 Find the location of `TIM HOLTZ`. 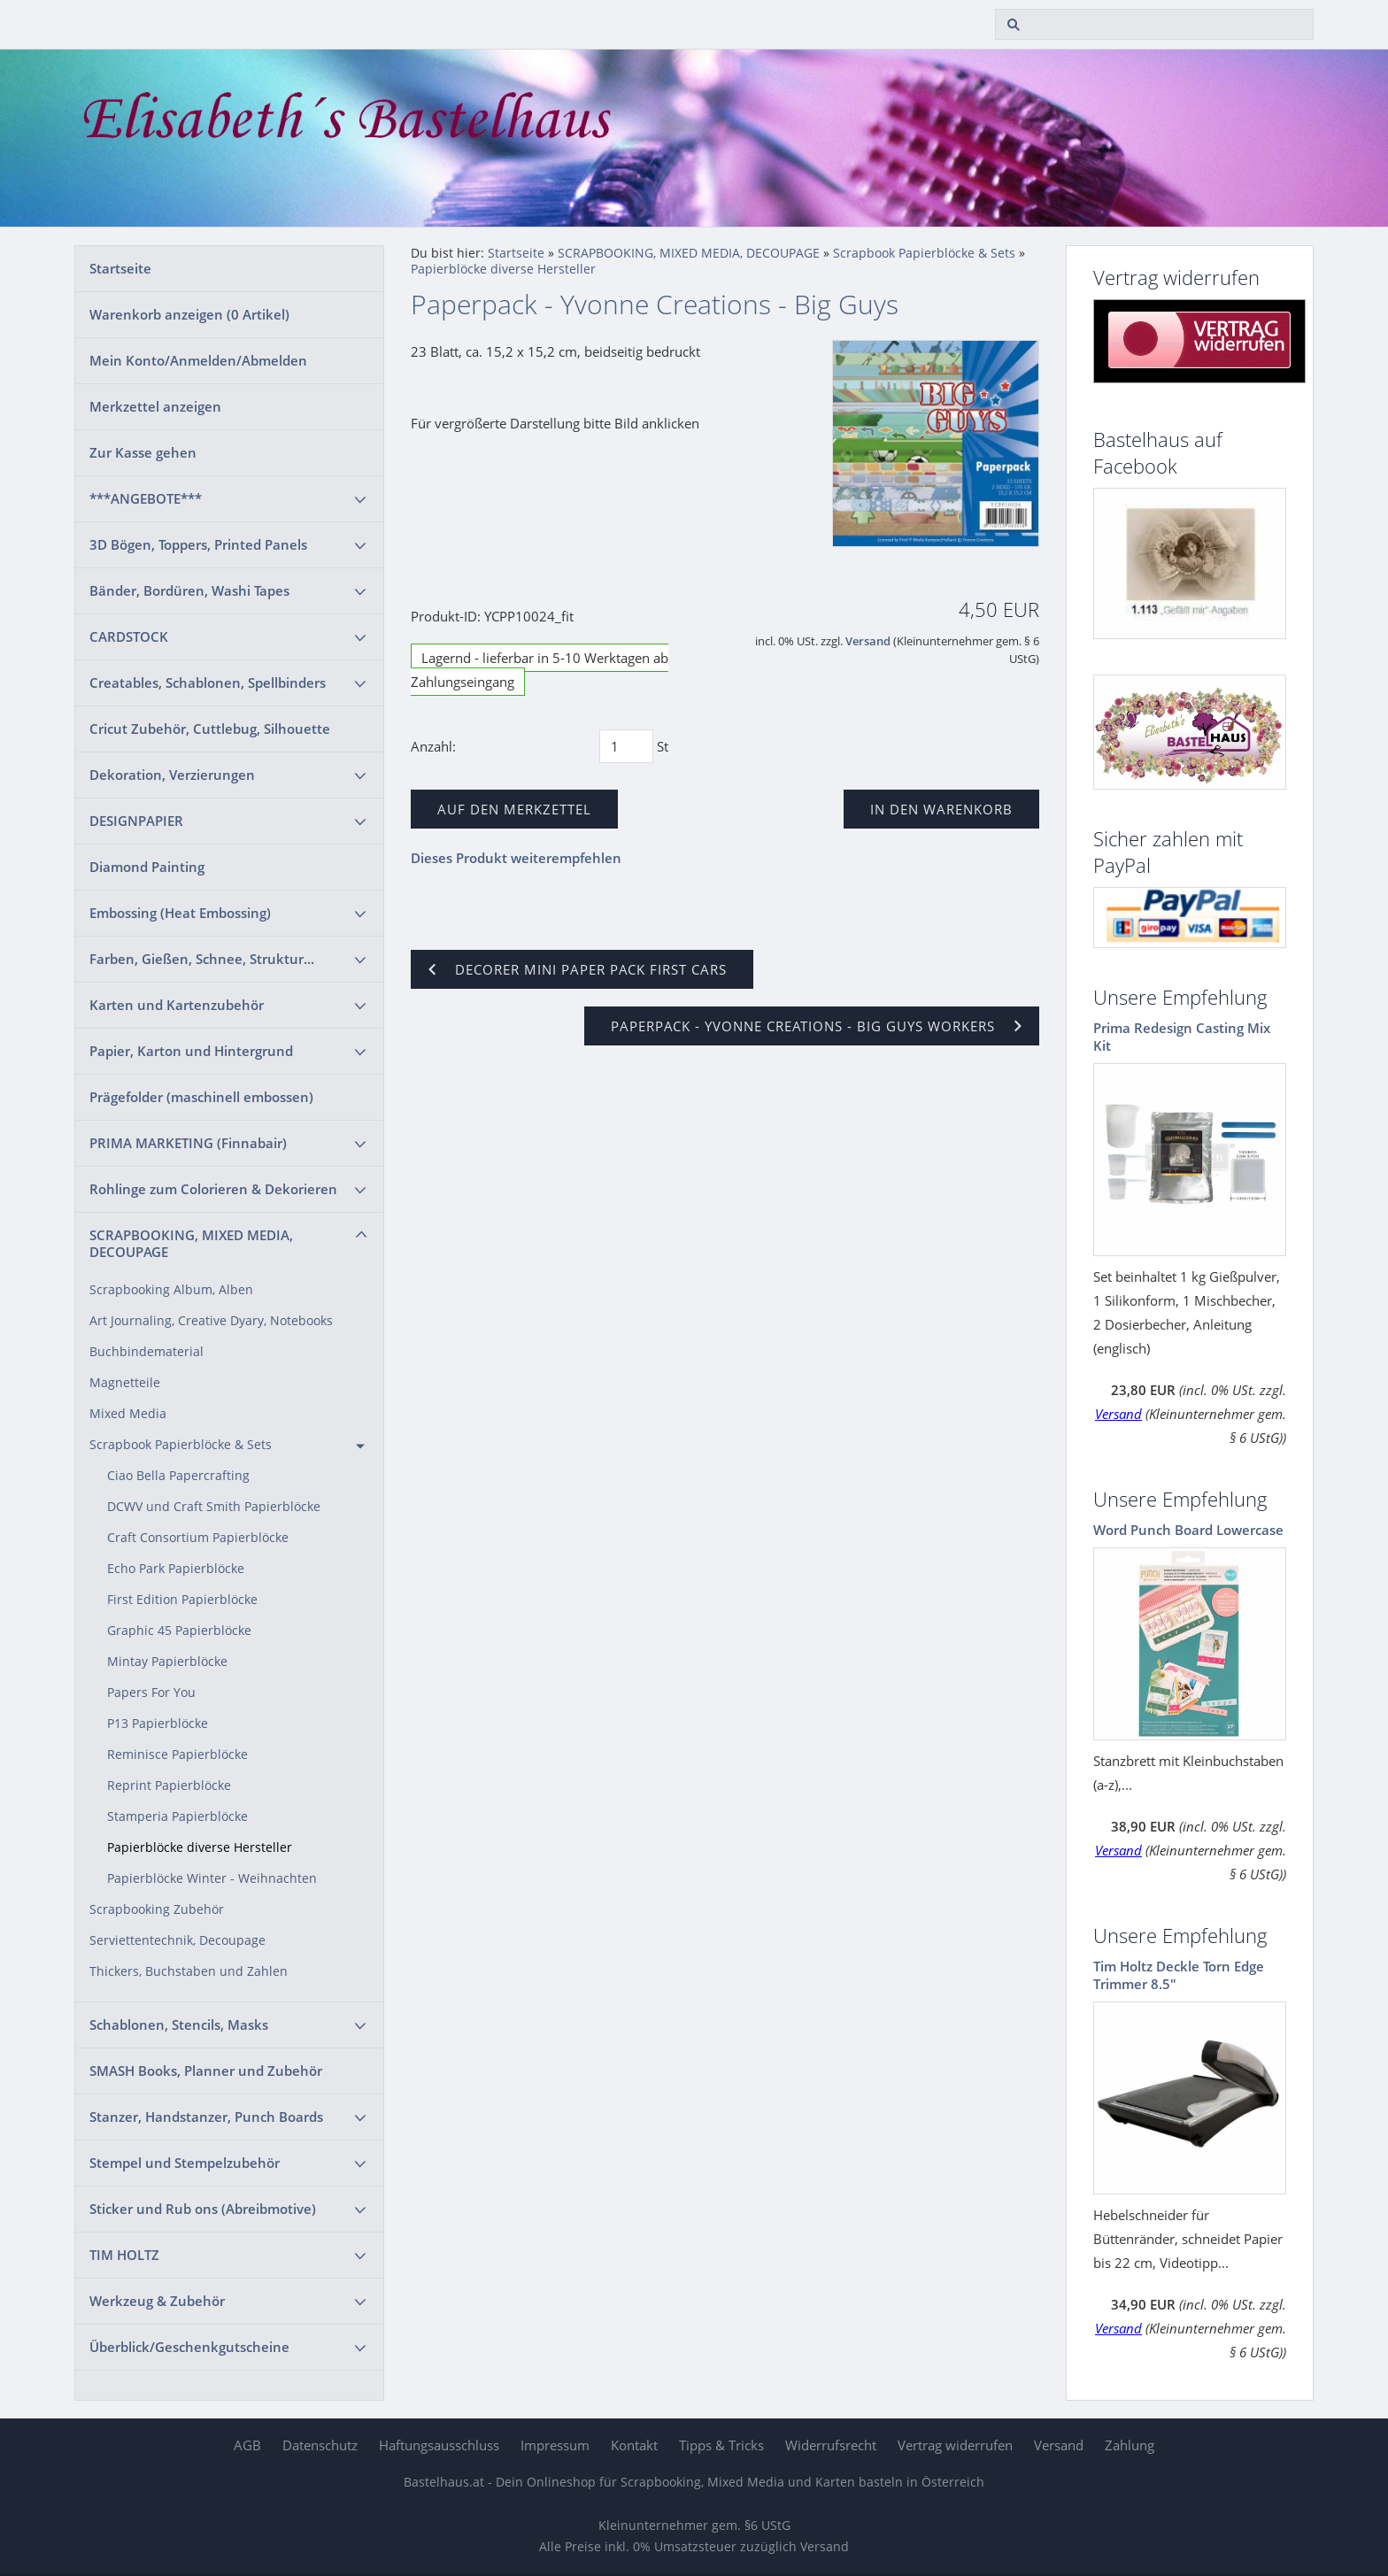

TIM HOLTZ is located at coordinates (124, 2255).